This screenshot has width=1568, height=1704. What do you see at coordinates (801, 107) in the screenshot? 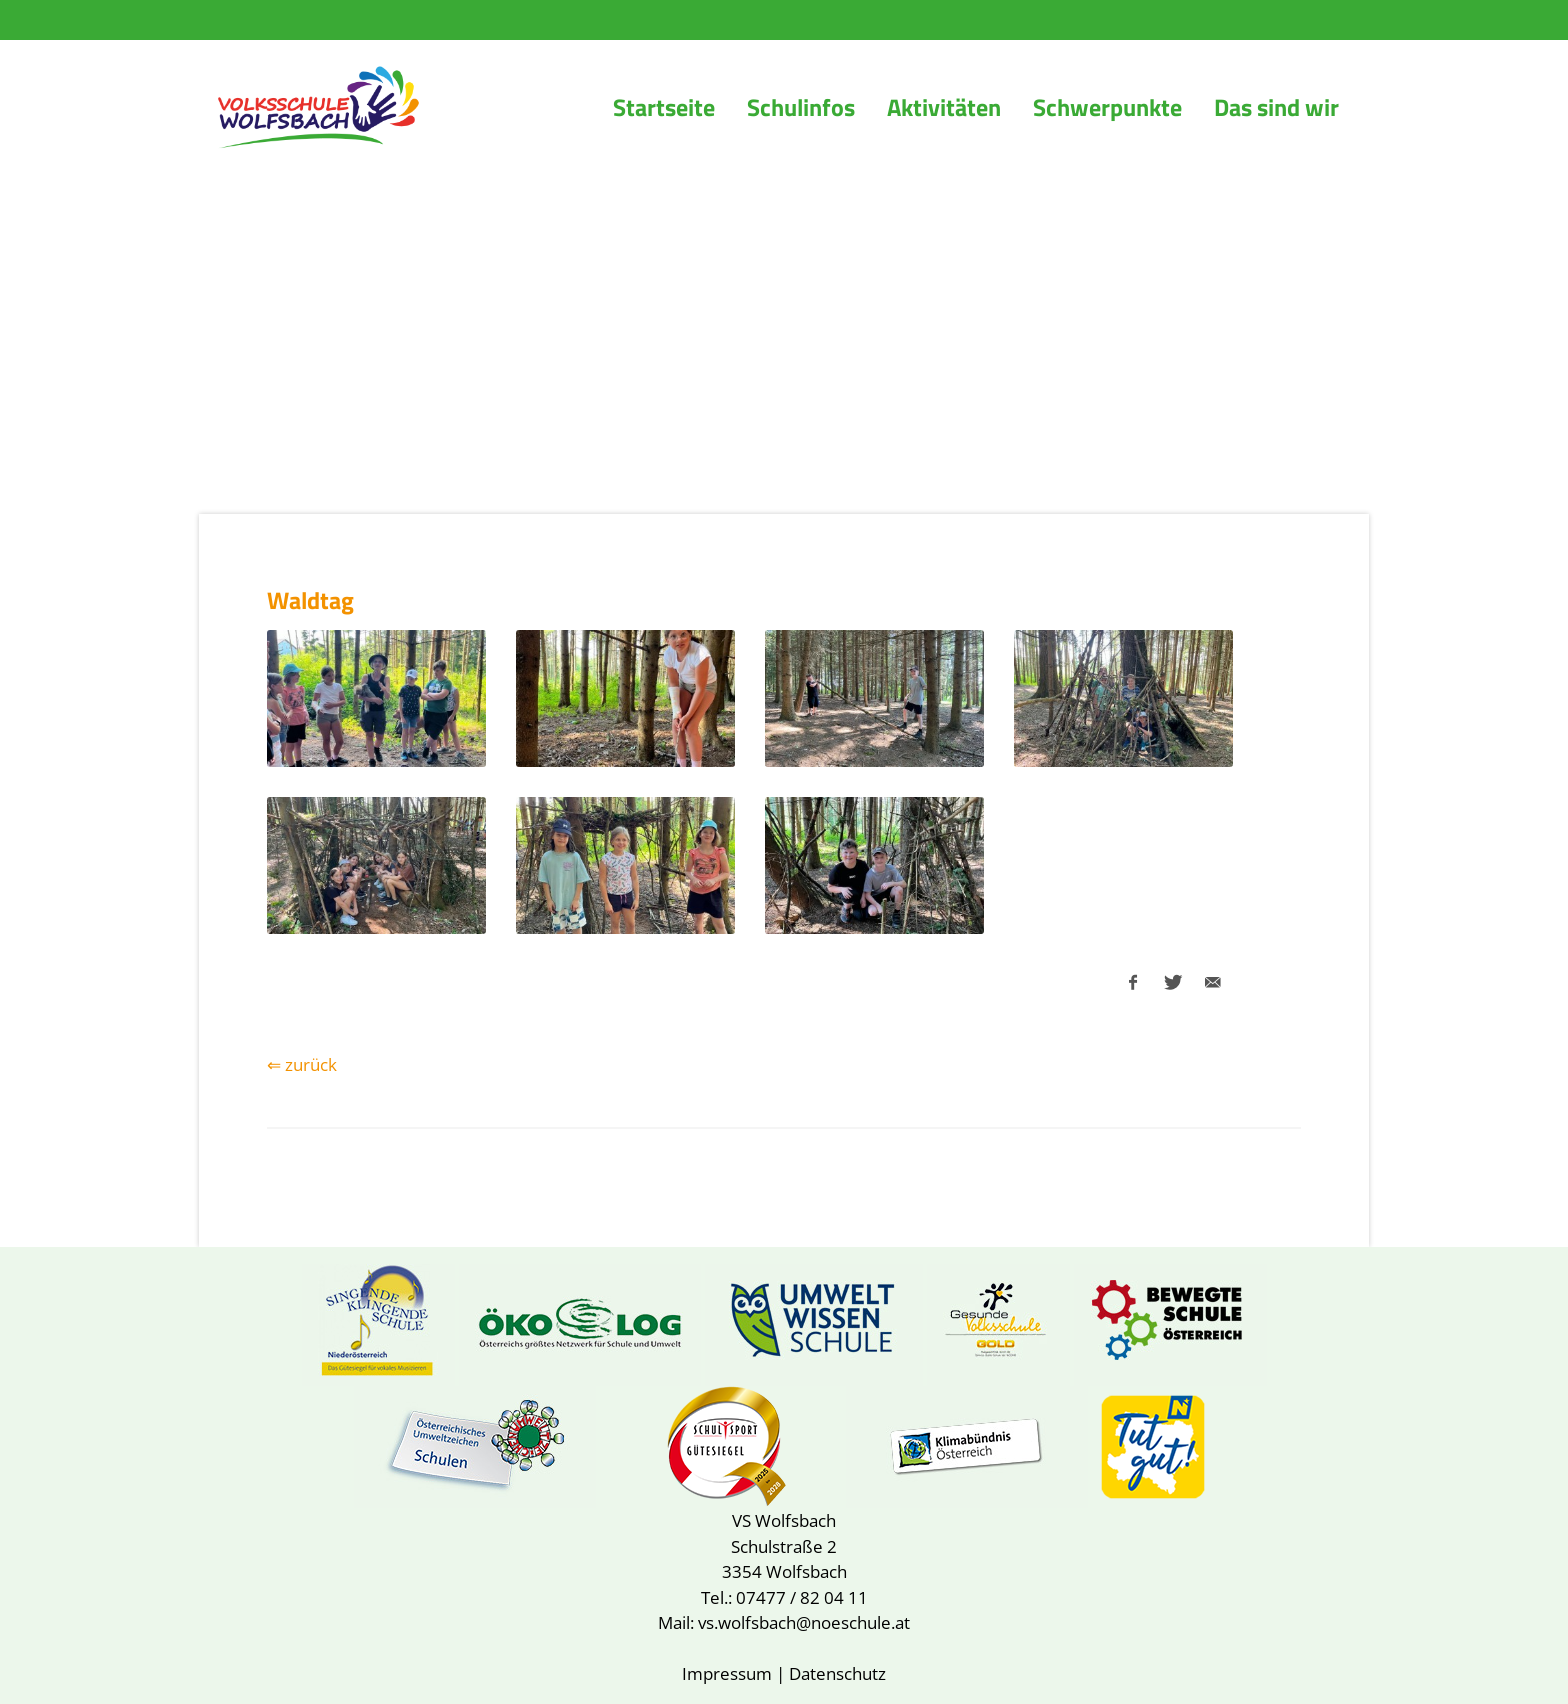
I see `Schulinfos` at bounding box center [801, 107].